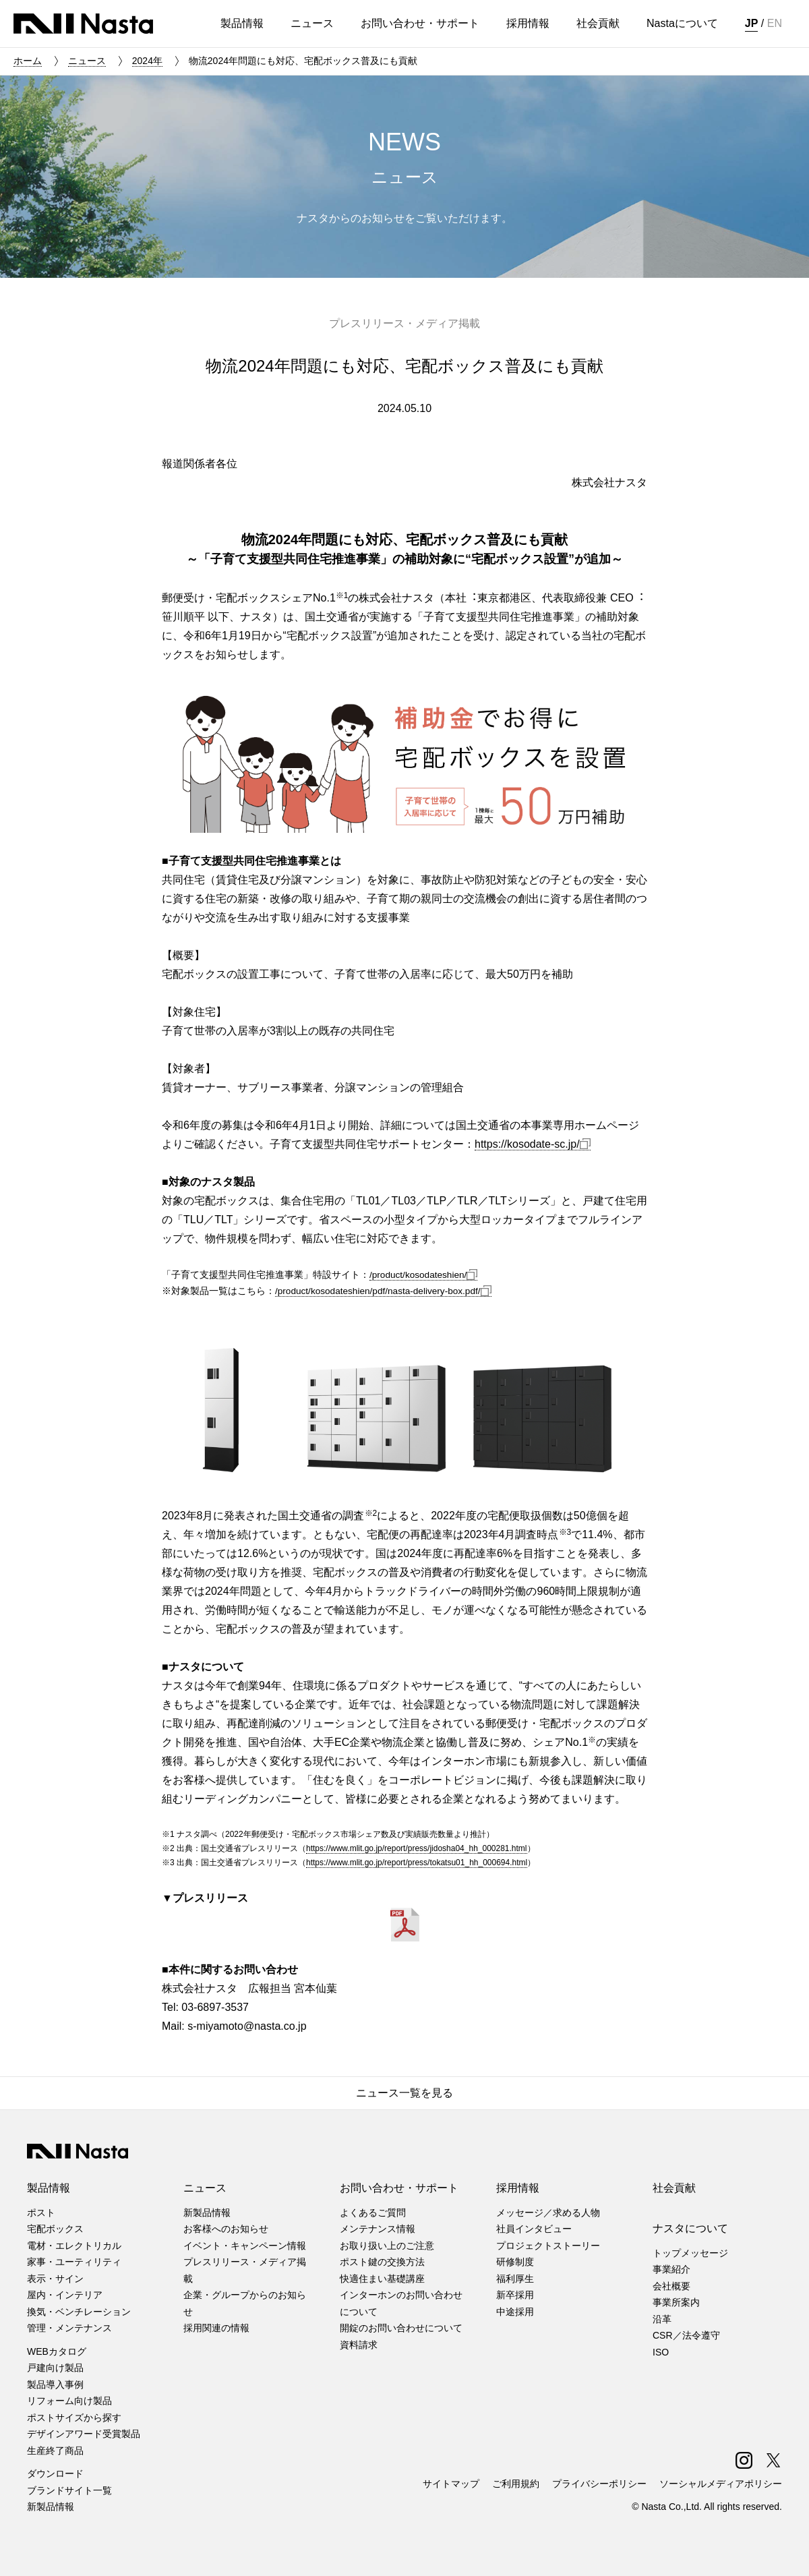 This screenshot has height=2576, width=809. I want to click on プロジェクトストーリー, so click(548, 2245).